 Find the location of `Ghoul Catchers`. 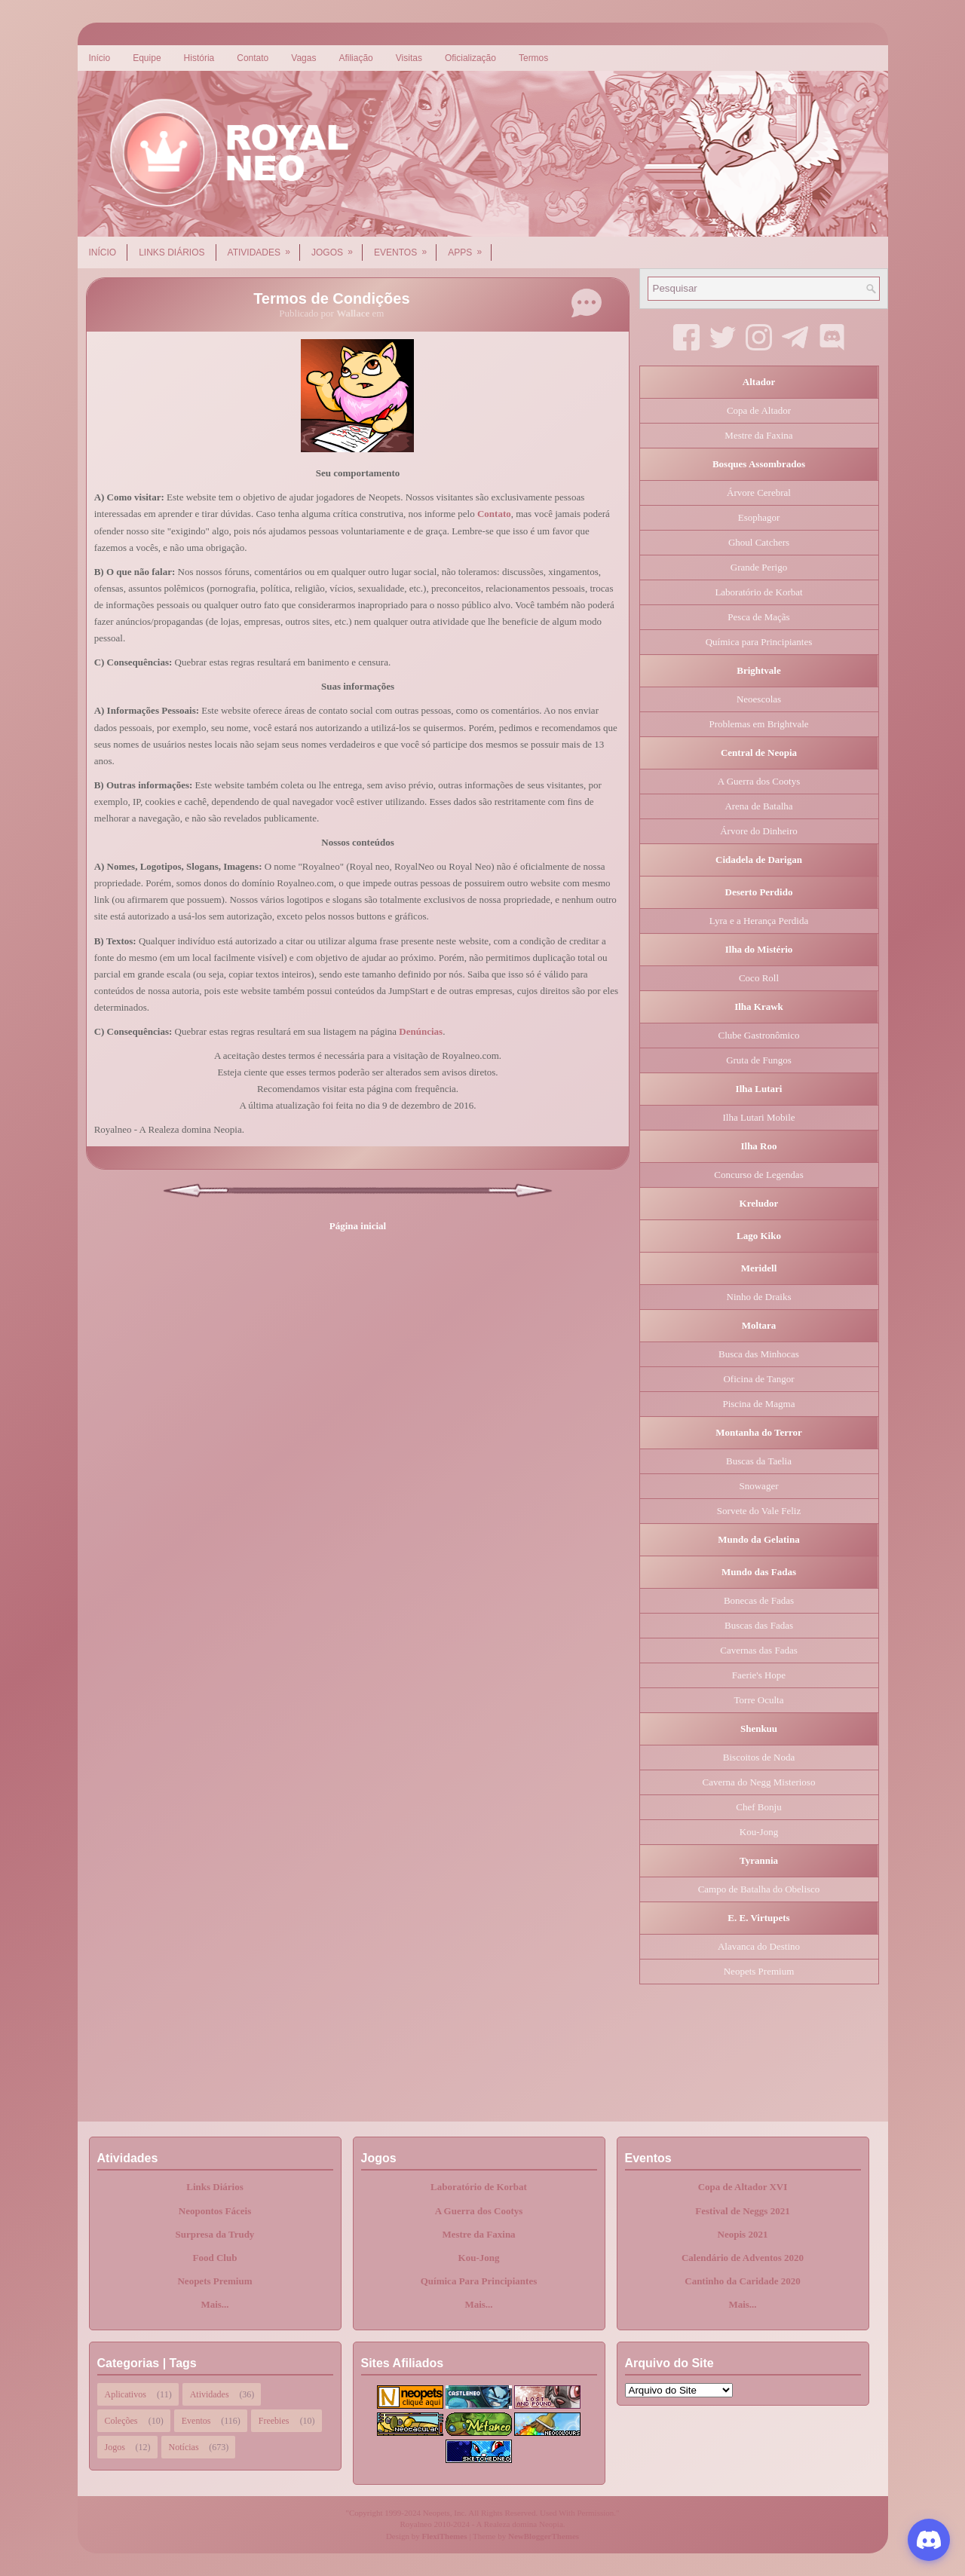

Ghoul Catchers is located at coordinates (758, 542).